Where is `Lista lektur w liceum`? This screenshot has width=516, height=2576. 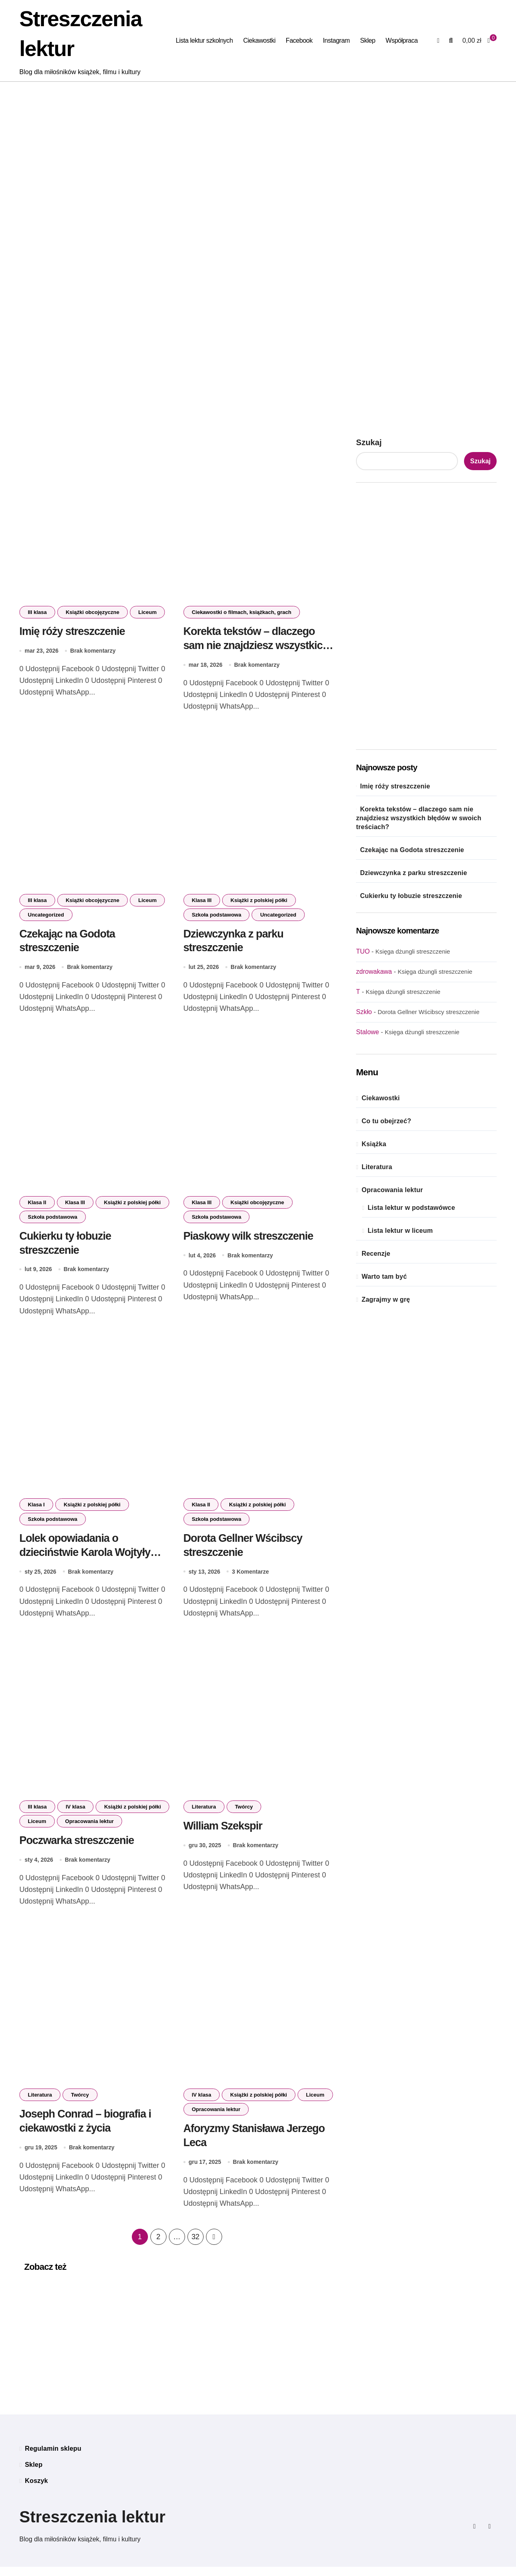 Lista lektur w liceum is located at coordinates (400, 1230).